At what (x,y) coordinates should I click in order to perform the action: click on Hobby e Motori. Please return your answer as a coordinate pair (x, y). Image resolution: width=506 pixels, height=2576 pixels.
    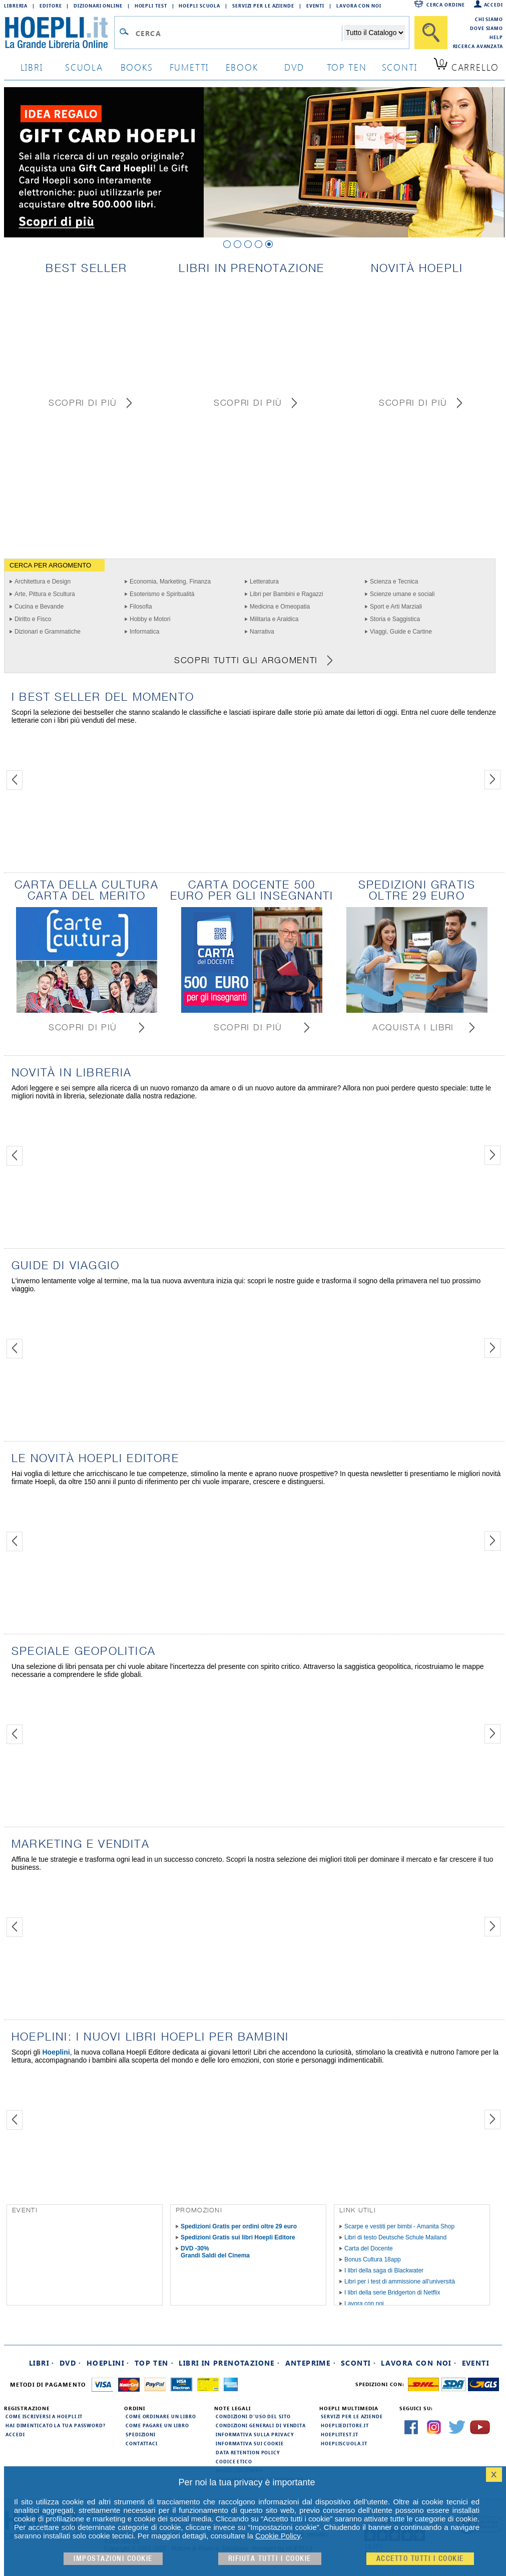
    Looking at the image, I should click on (150, 619).